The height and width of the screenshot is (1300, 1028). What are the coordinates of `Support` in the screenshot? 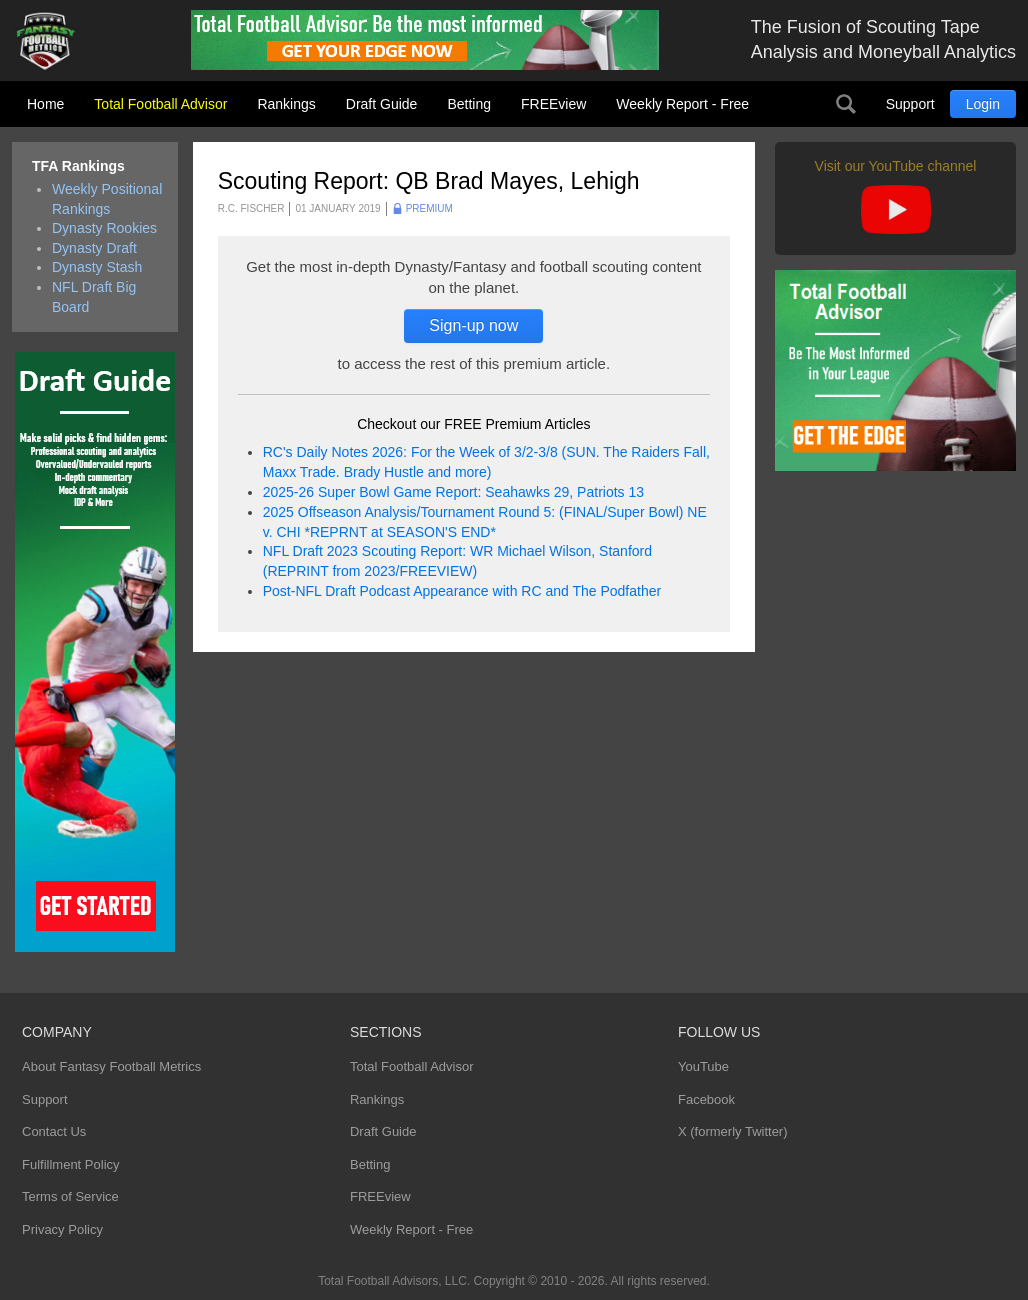 It's located at (910, 104).